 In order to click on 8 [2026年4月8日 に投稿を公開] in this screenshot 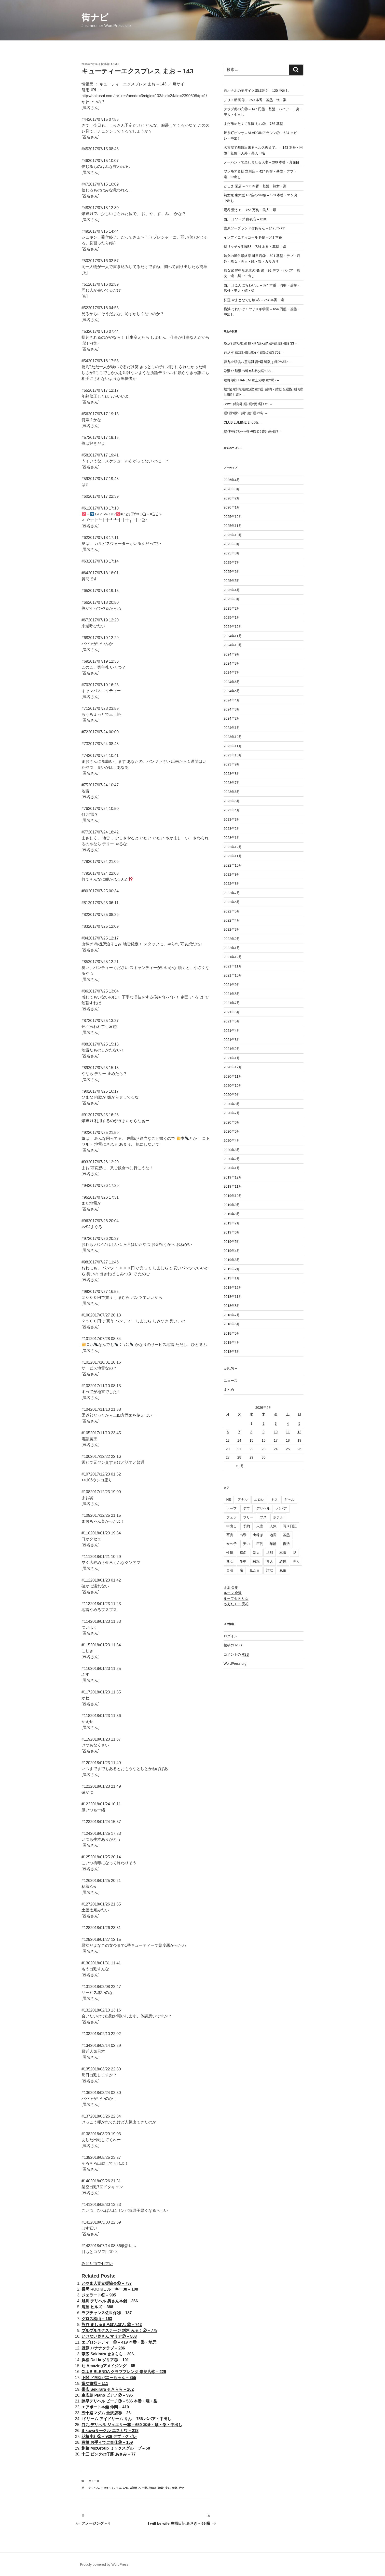, I will do `click(251, 1432)`.